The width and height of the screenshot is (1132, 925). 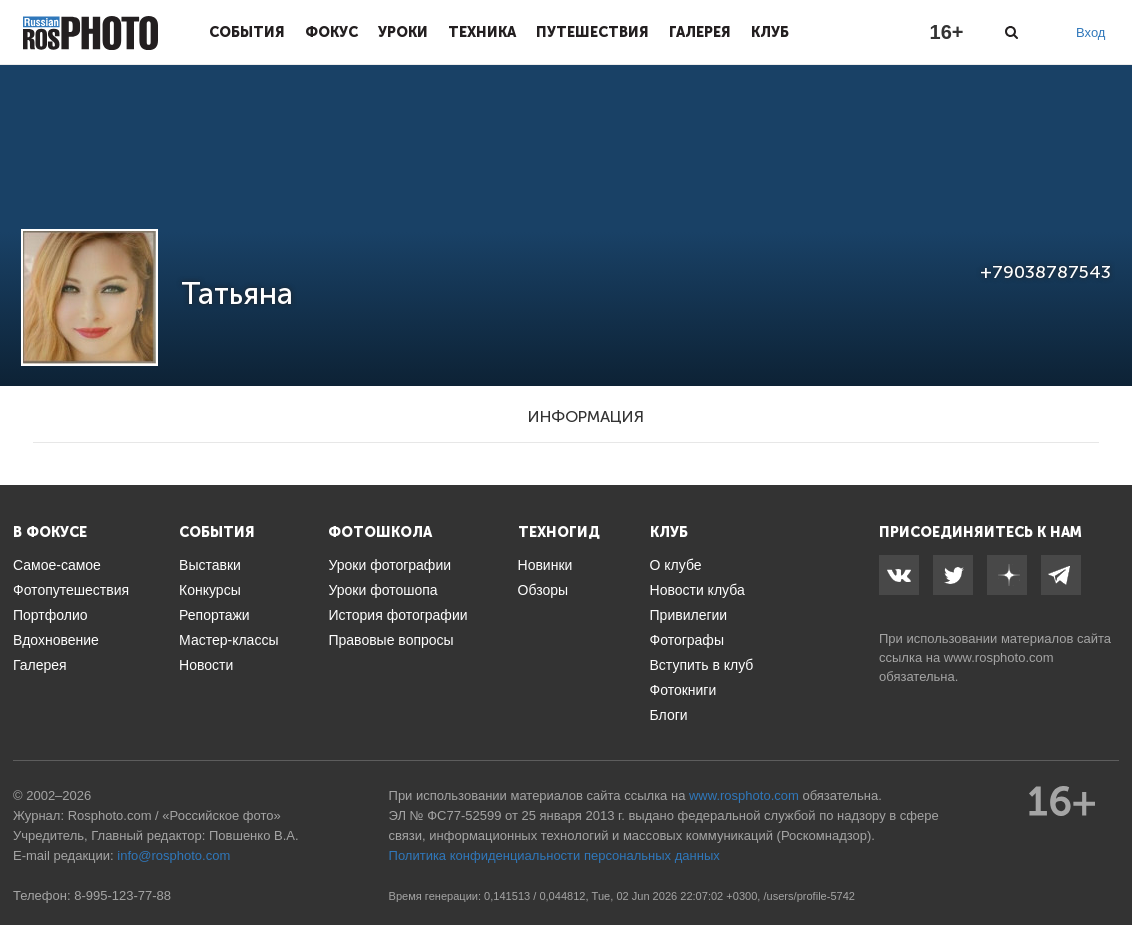 What do you see at coordinates (173, 855) in the screenshot?
I see `info@rosphoto.com` at bounding box center [173, 855].